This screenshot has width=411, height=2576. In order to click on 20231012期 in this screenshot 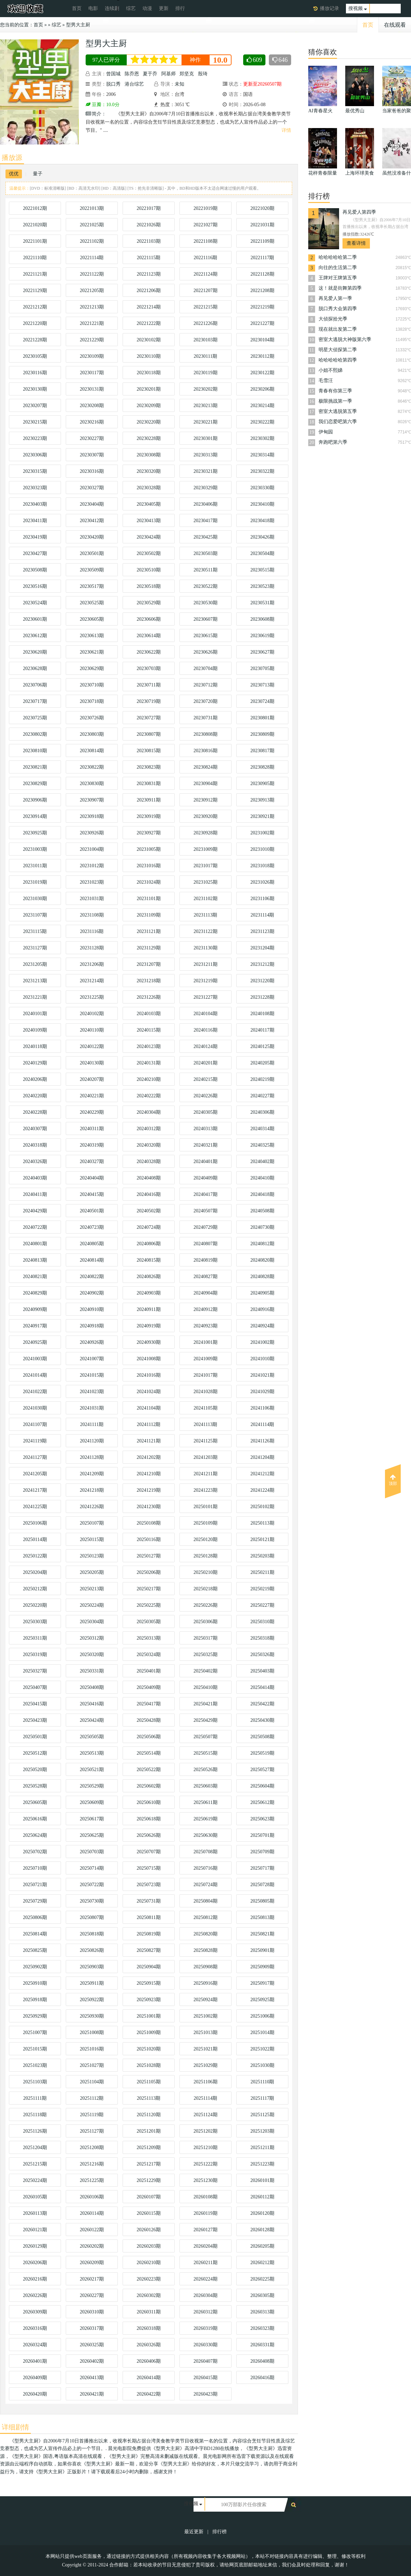, I will do `click(92, 865)`.